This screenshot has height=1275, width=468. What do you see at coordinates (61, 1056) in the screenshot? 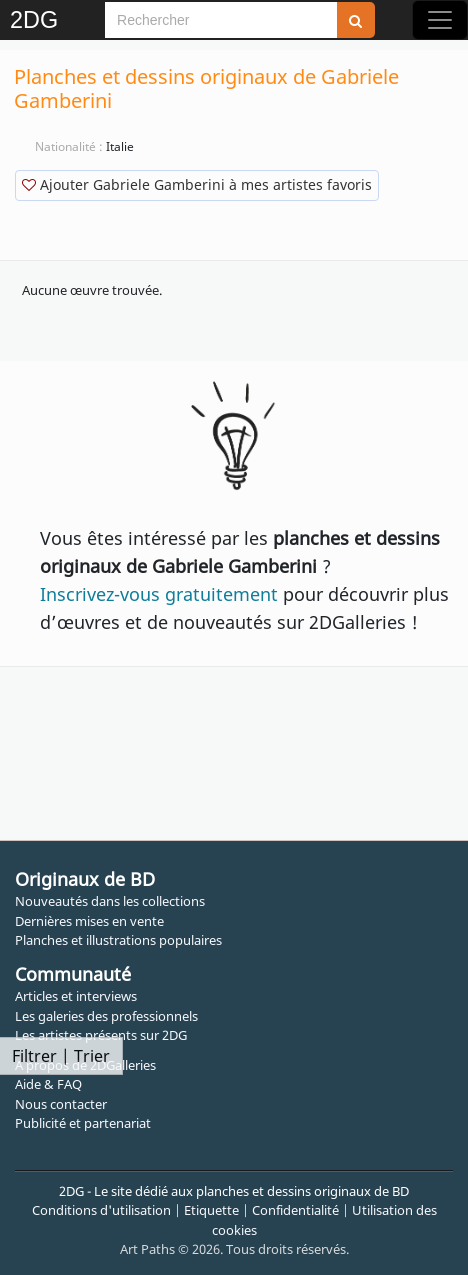
I see `Filtrer | Trier` at bounding box center [61, 1056].